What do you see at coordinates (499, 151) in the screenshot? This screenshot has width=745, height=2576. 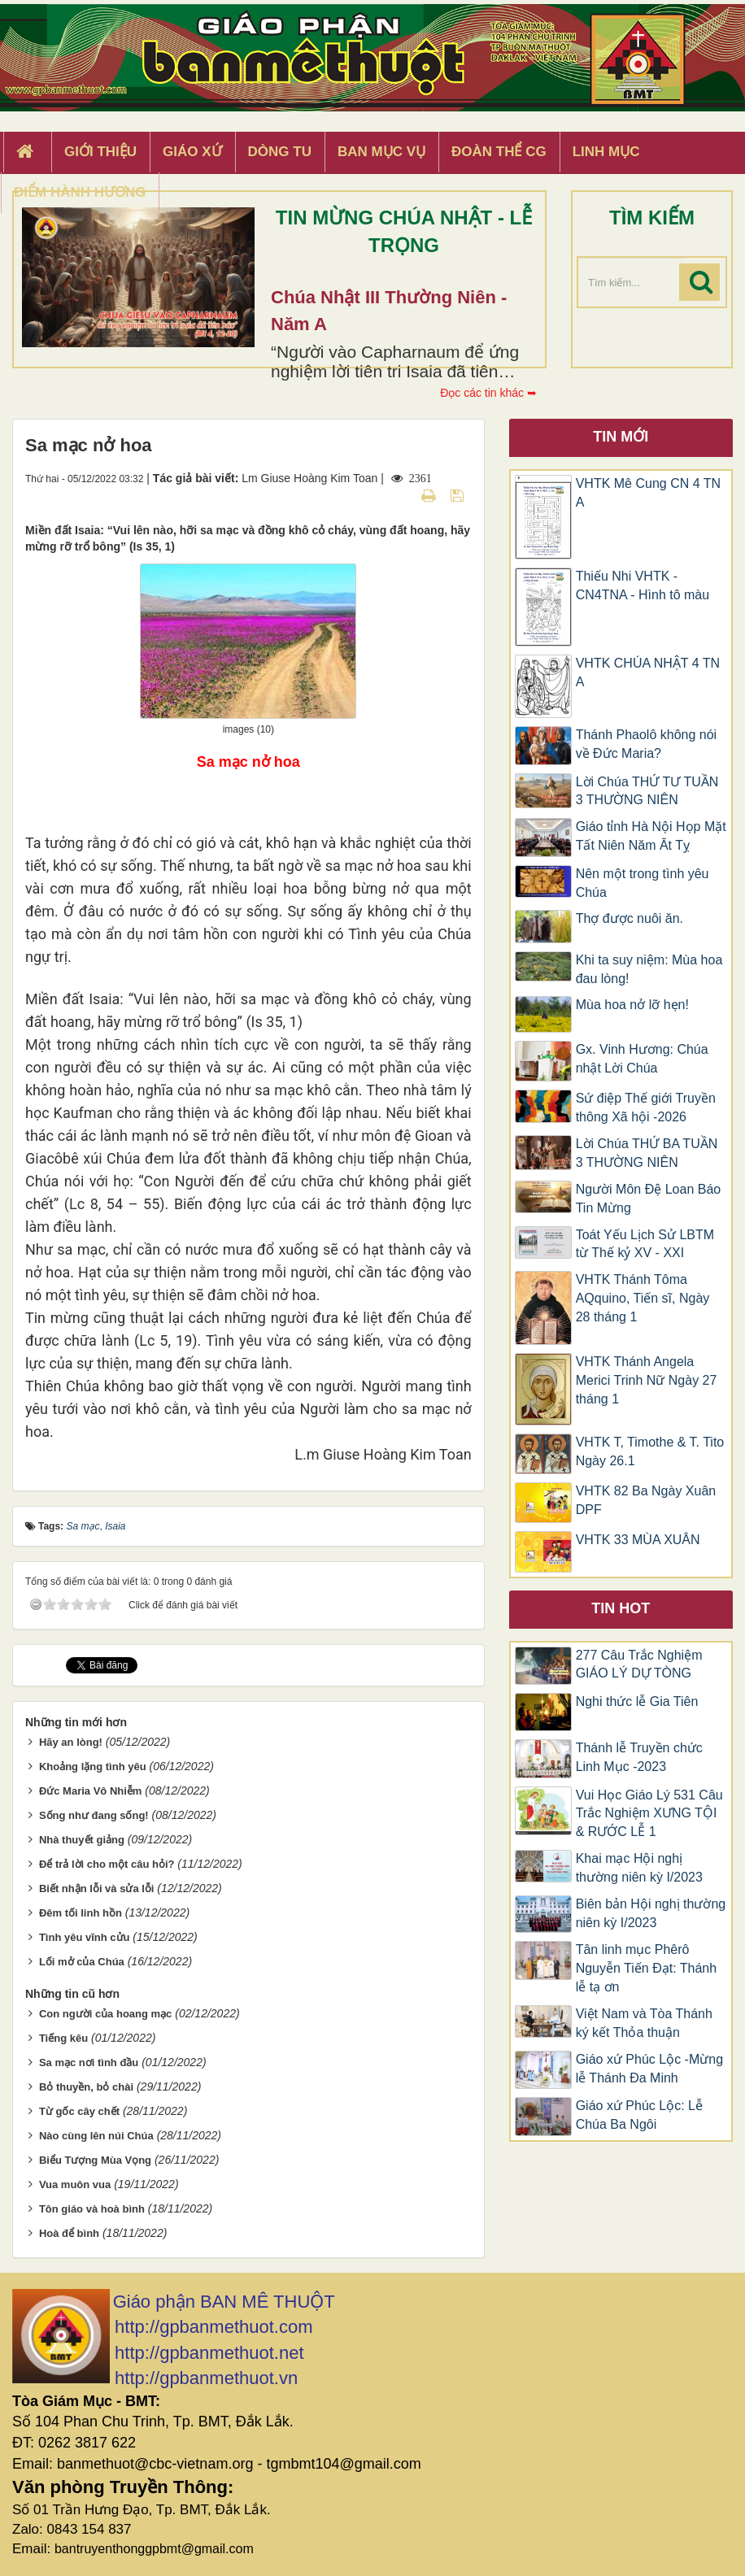 I see `Đoàn Thể CG [button]` at bounding box center [499, 151].